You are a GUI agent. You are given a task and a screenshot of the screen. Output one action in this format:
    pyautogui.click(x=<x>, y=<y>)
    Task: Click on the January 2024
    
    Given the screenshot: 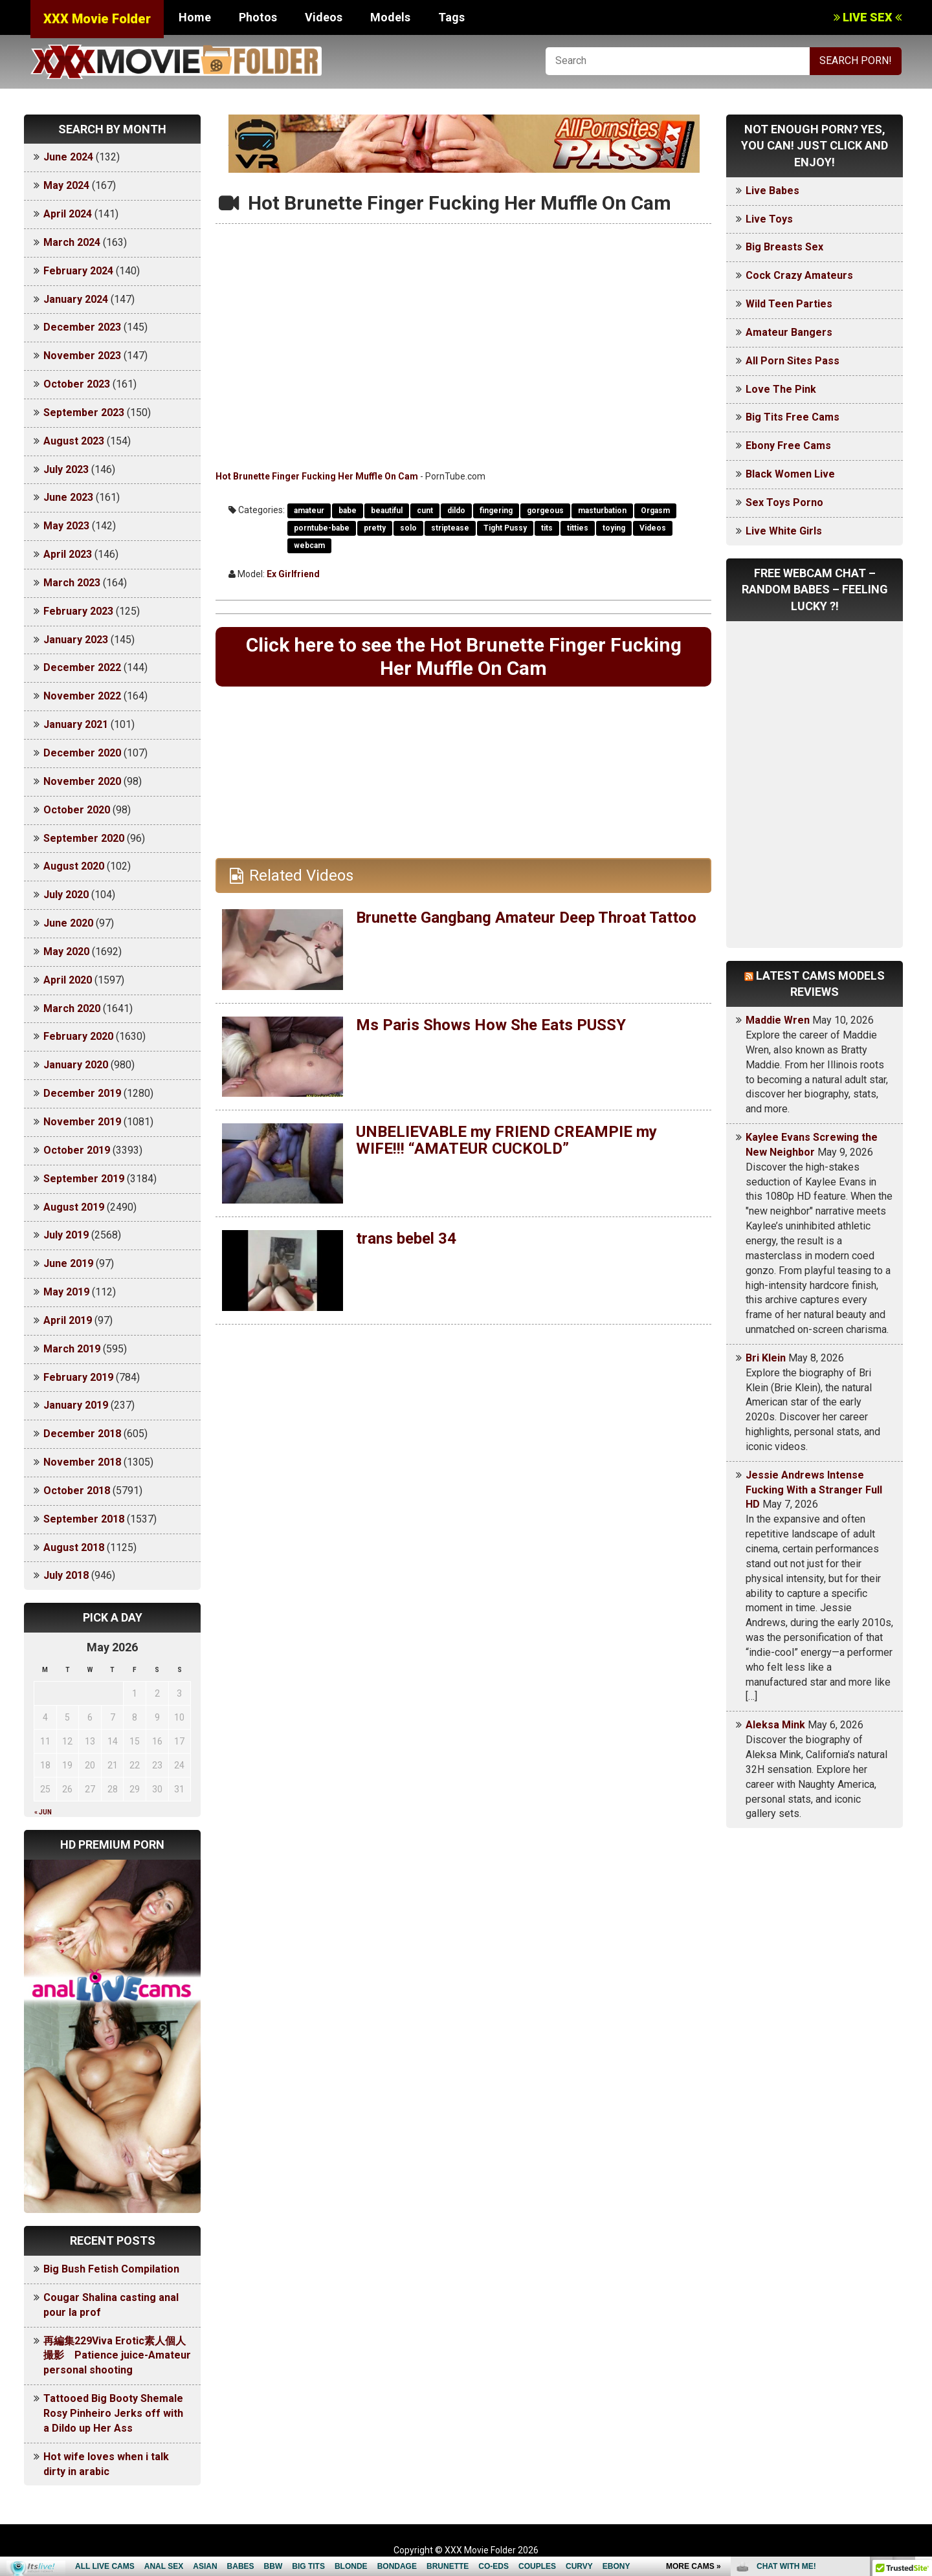 What is the action you would take?
    pyautogui.click(x=75, y=299)
    